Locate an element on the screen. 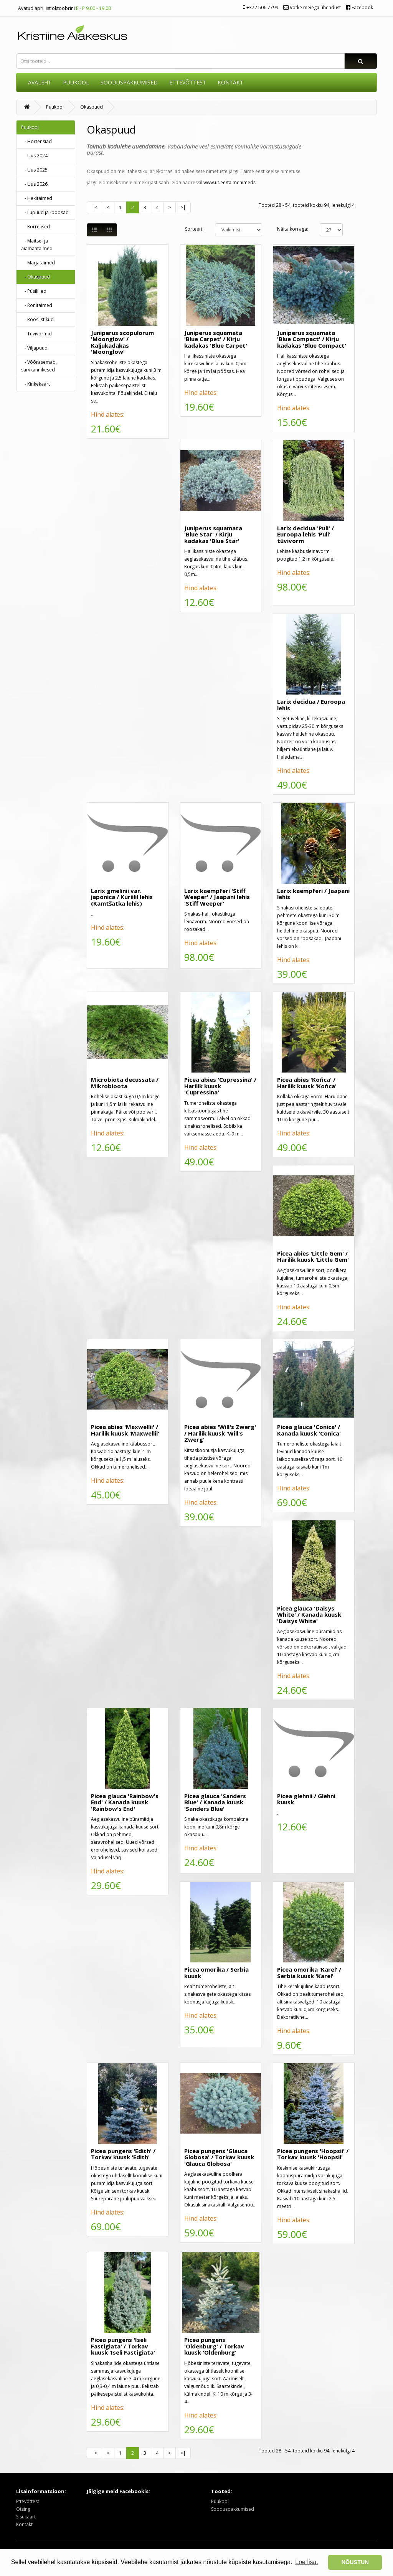  - Kinkekaart is located at coordinates (35, 384).